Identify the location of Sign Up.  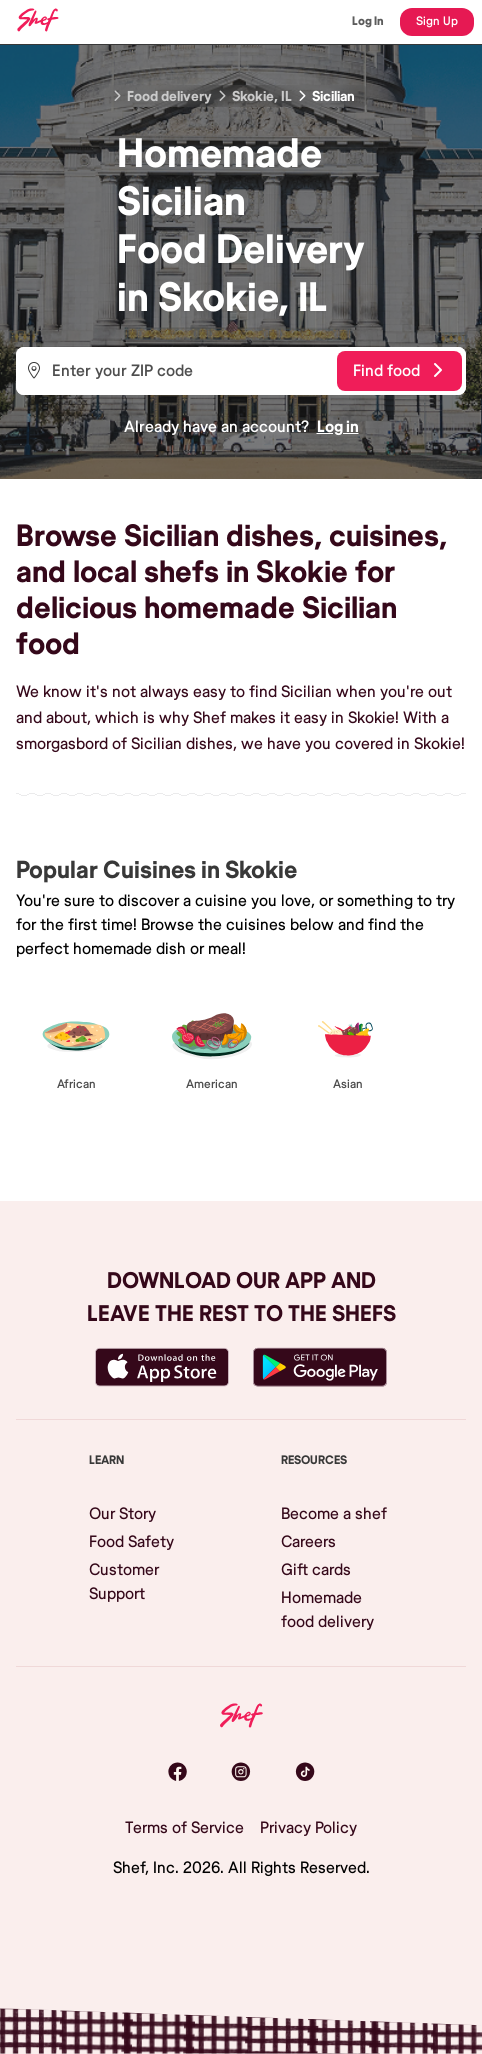
(437, 21).